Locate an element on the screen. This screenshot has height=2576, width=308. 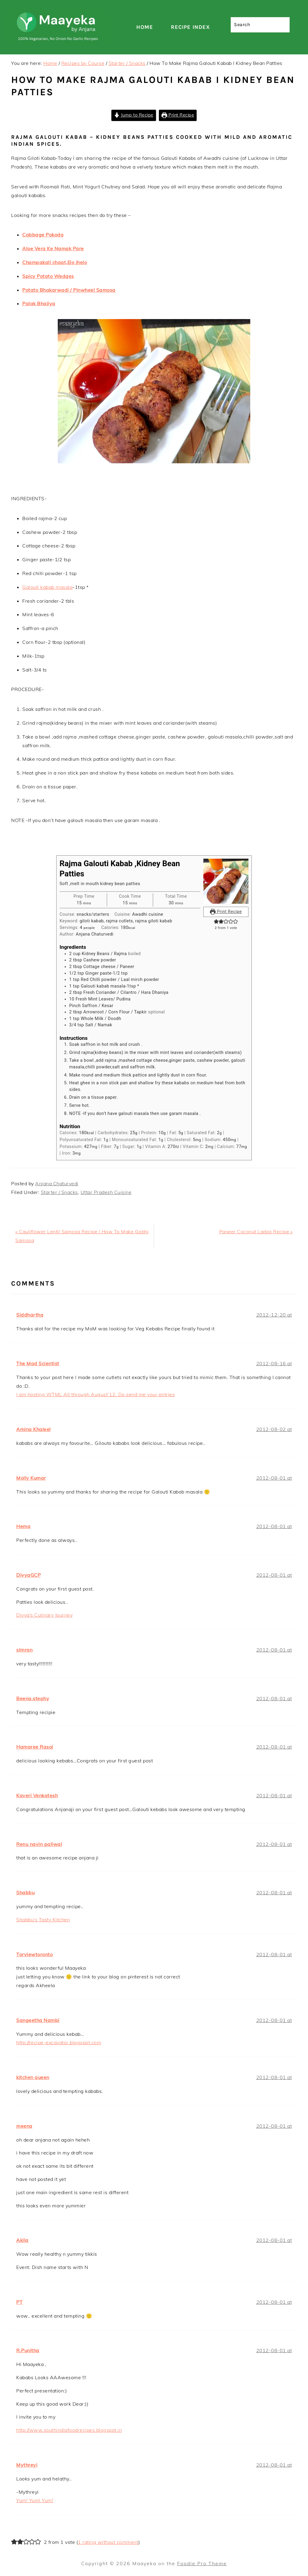
Hema is located at coordinates (23, 1526).